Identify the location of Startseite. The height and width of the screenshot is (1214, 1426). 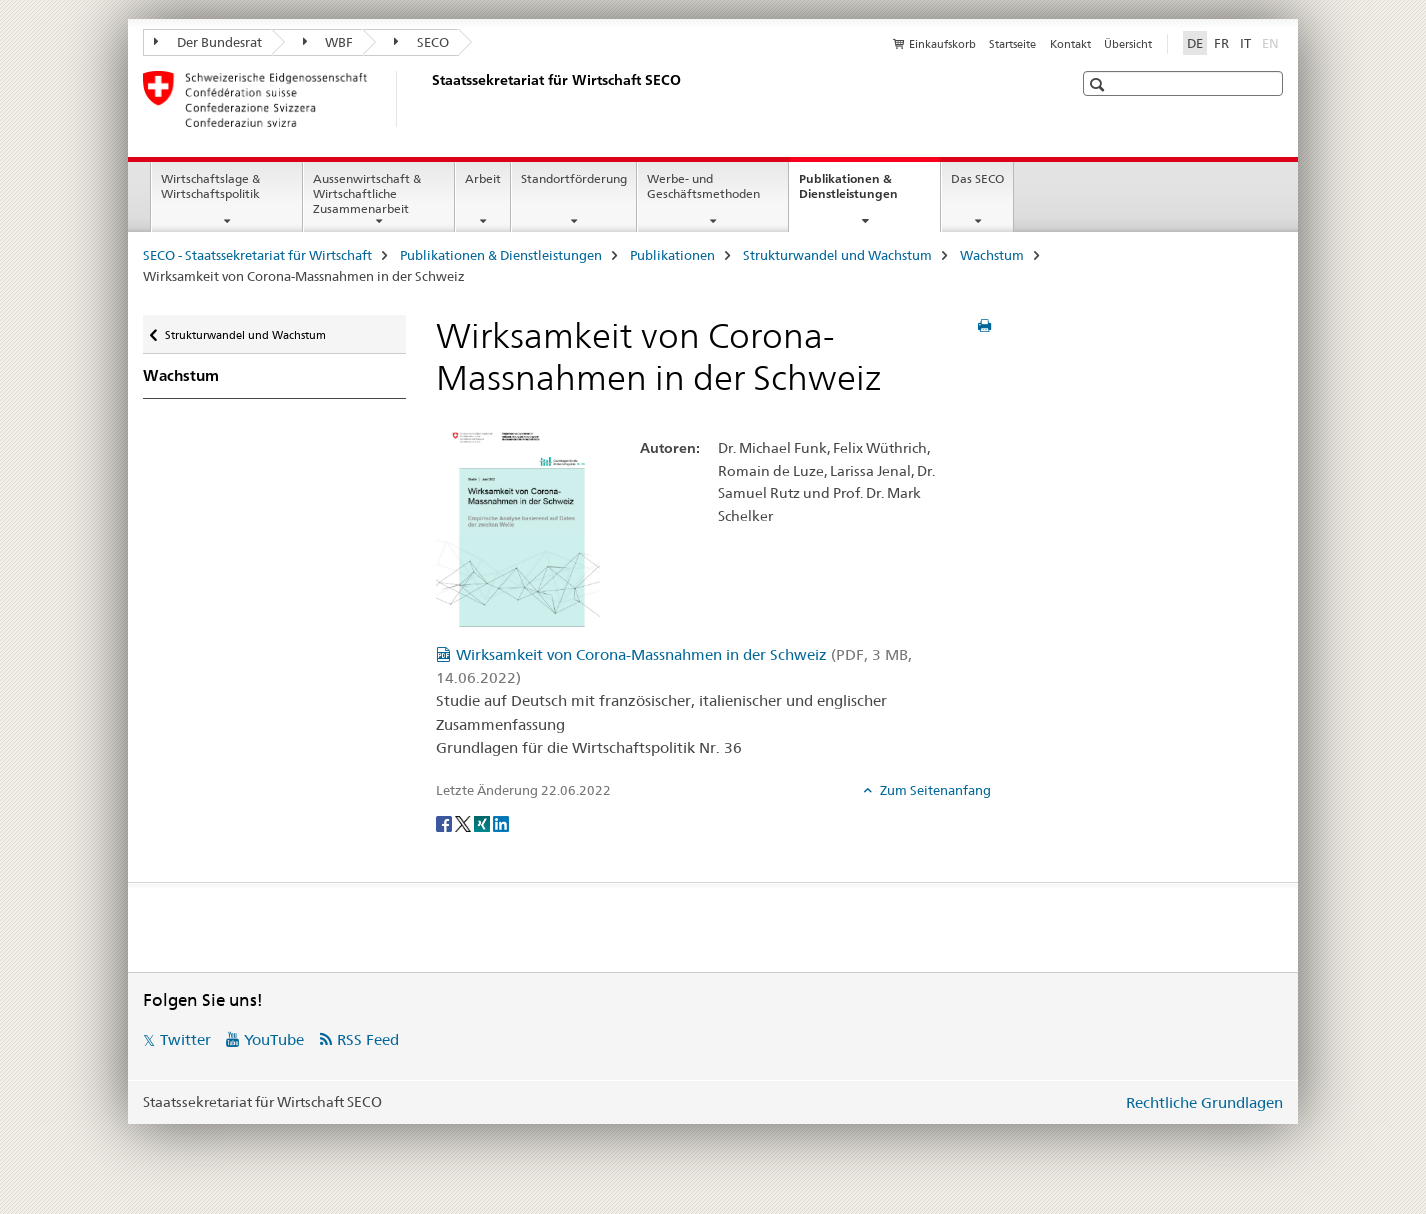
(1012, 44).